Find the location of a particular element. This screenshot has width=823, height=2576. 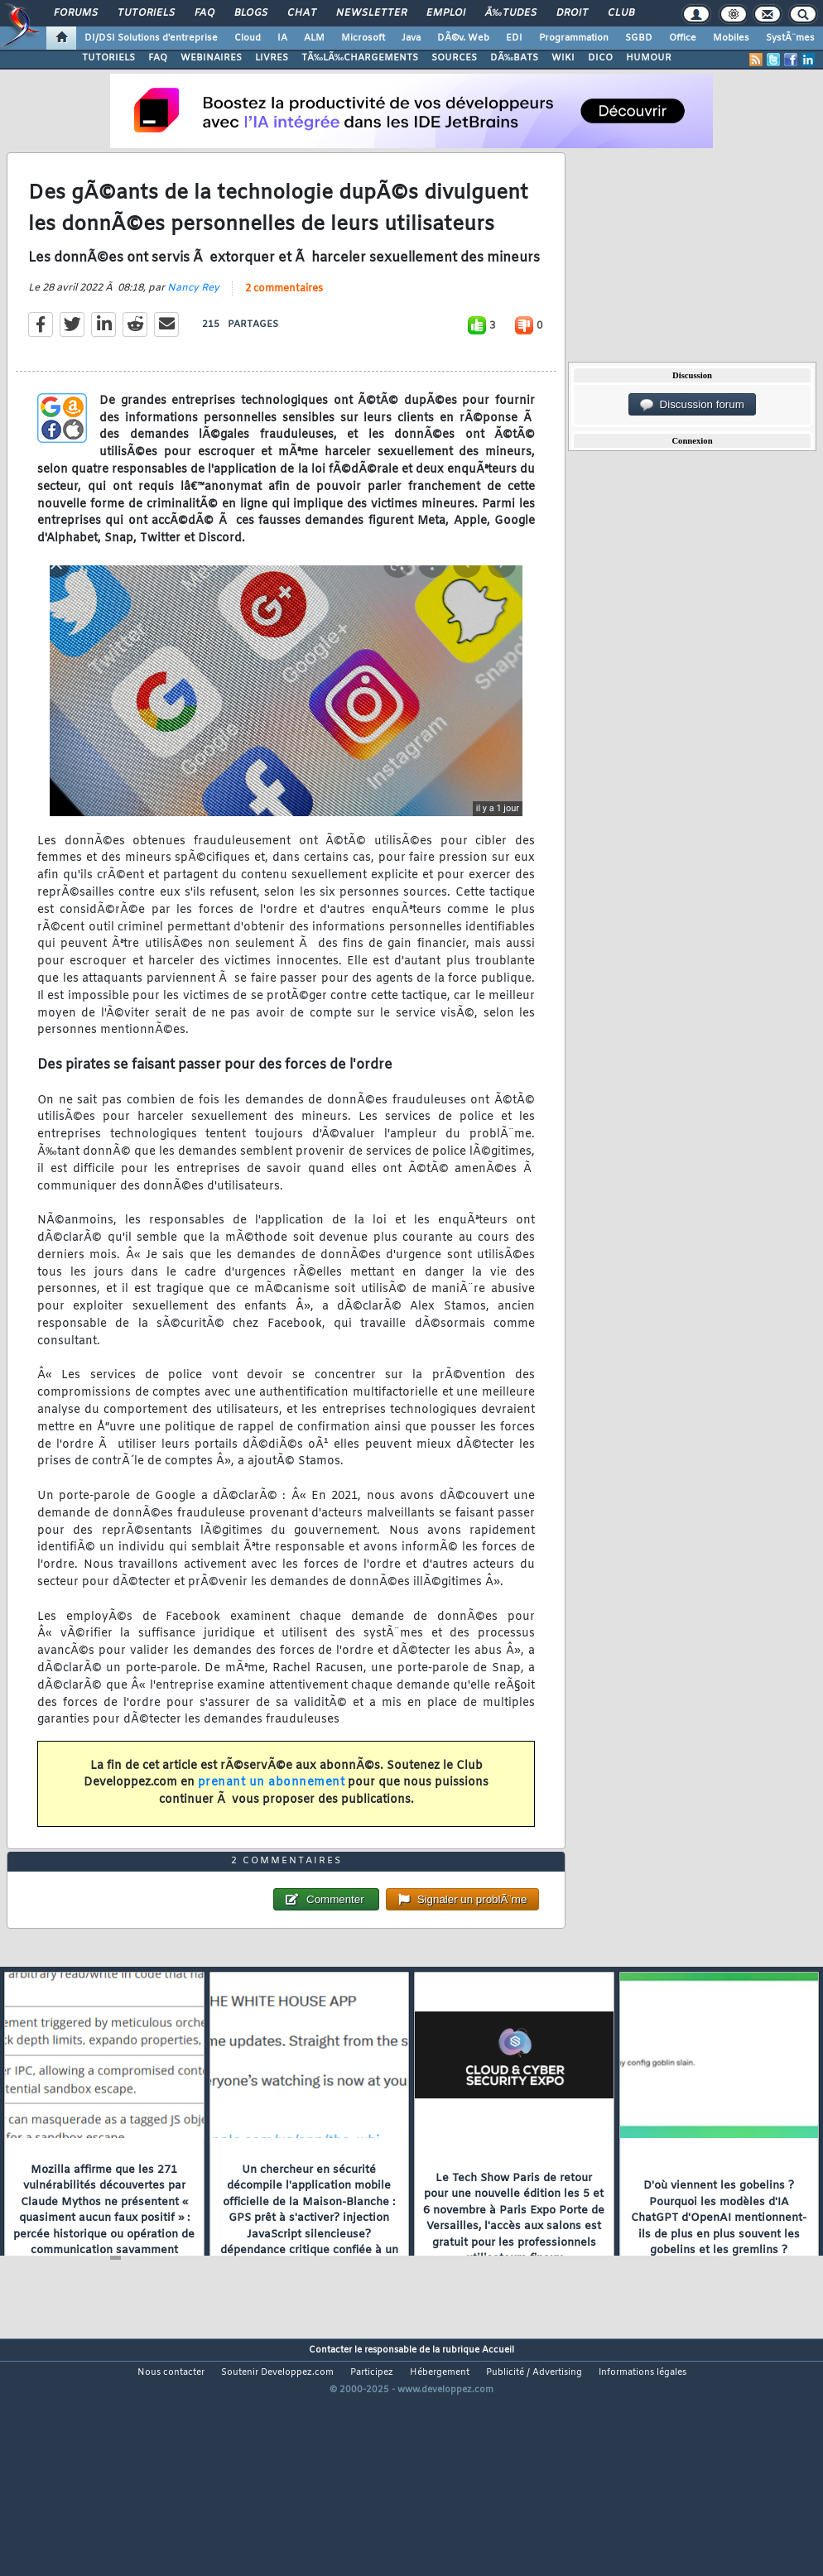

ALM is located at coordinates (314, 38).